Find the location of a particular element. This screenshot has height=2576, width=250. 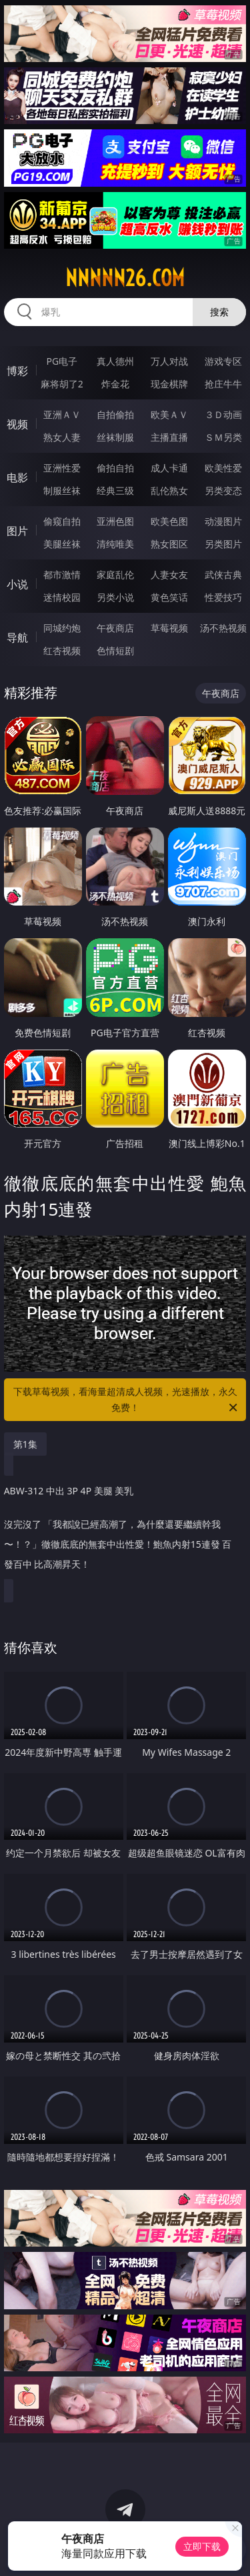

武侠古典 is located at coordinates (223, 574).